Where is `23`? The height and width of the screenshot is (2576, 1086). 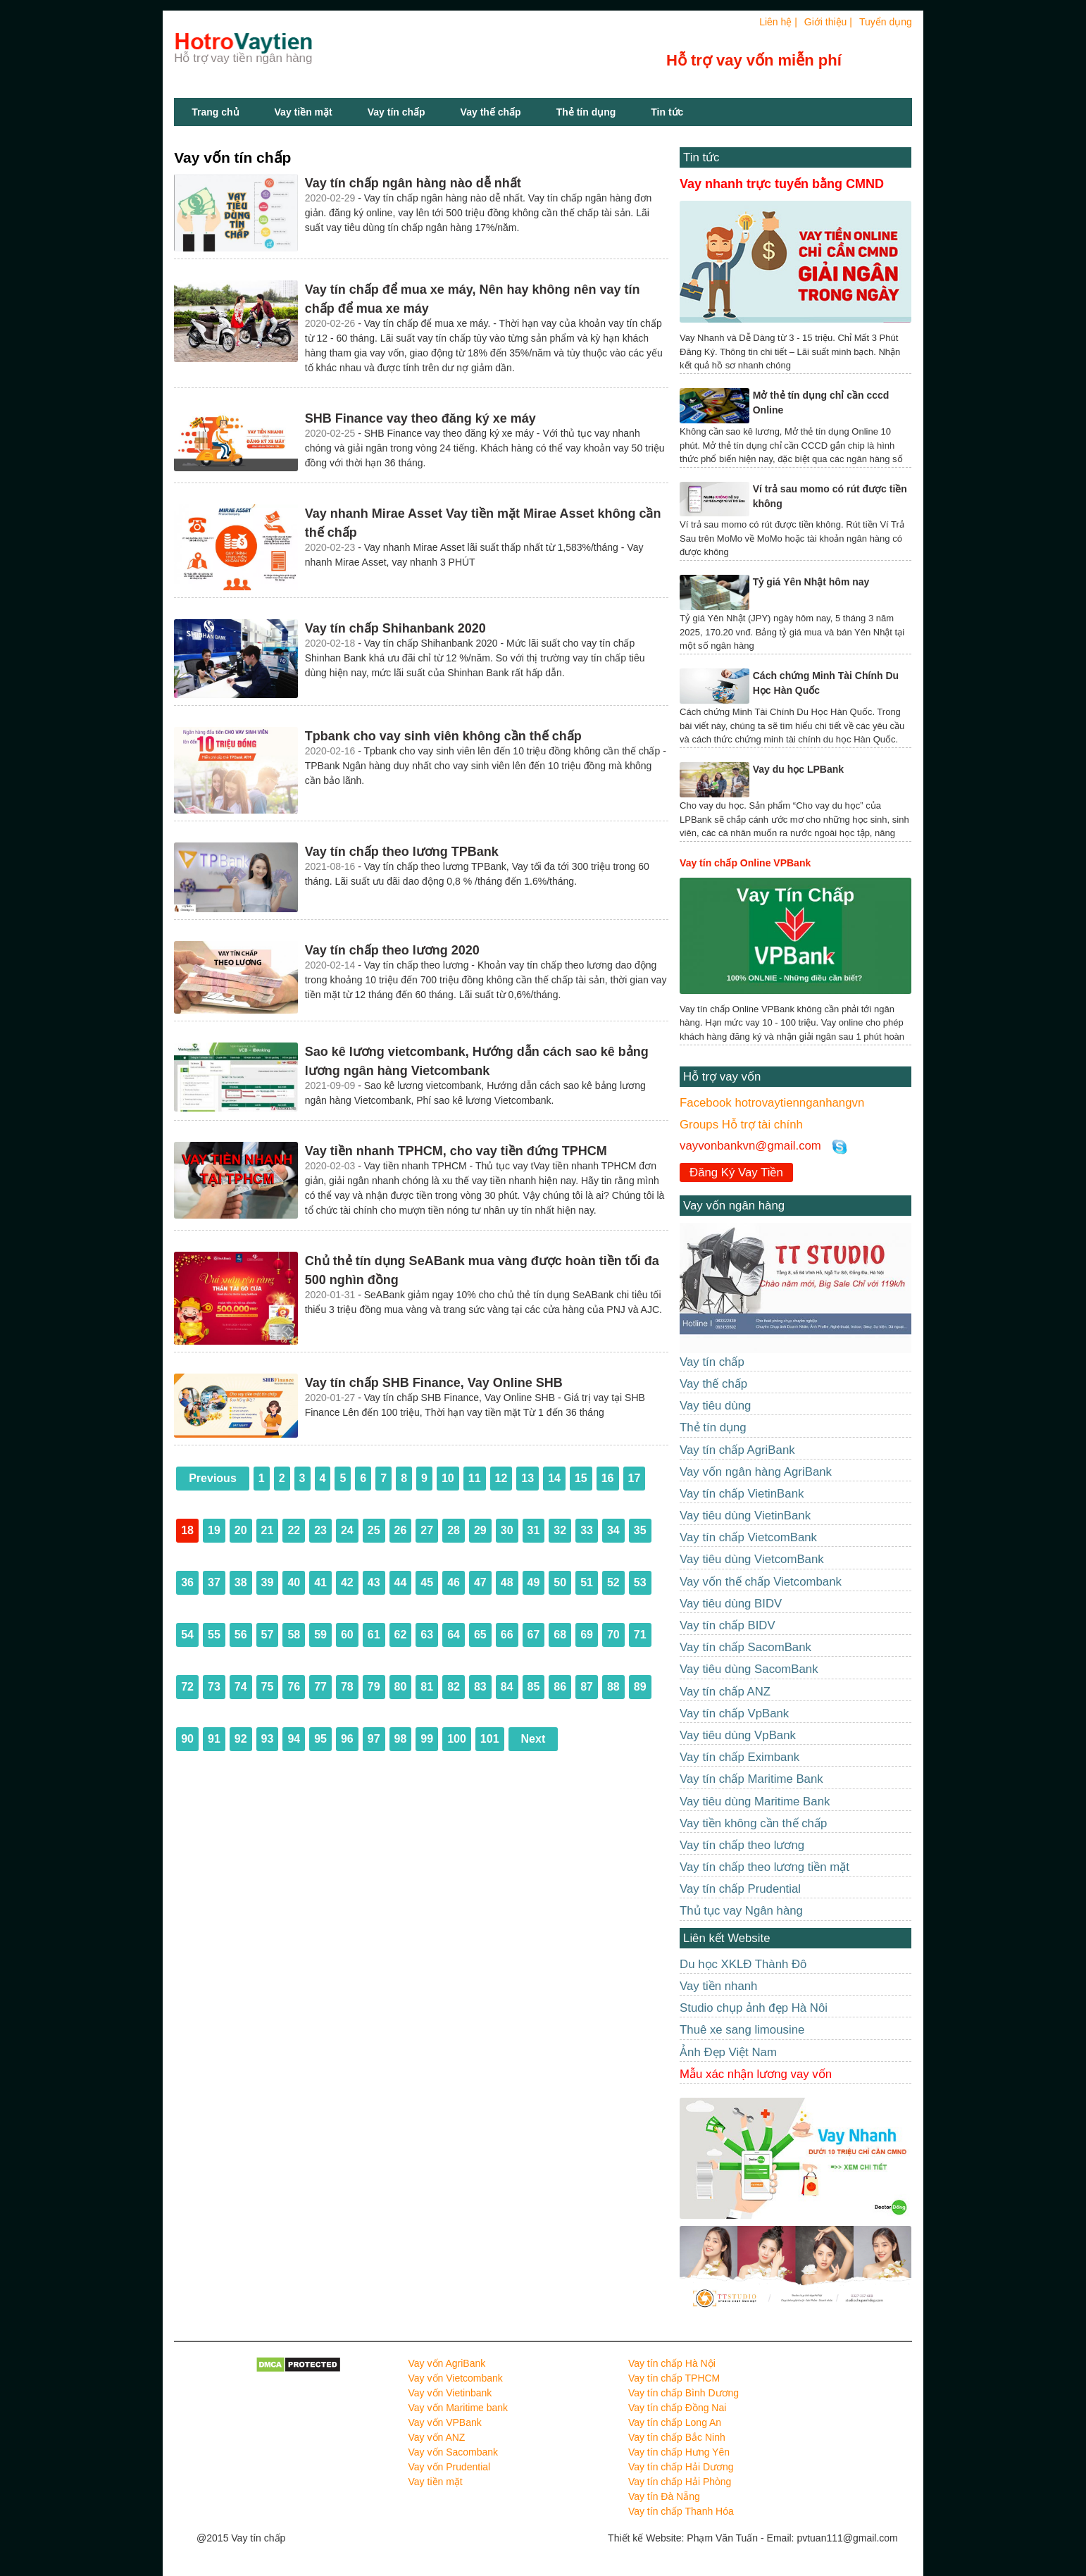 23 is located at coordinates (320, 1530).